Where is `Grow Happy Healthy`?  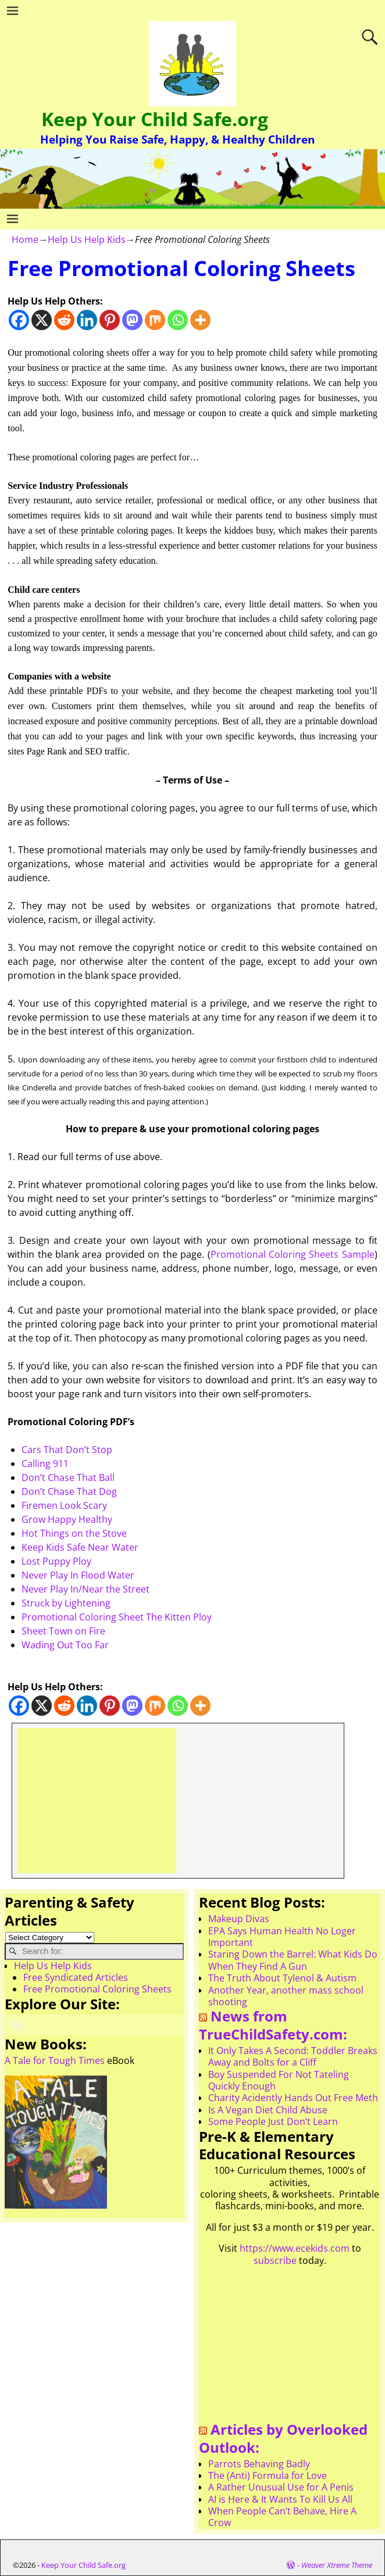 Grow Happy Healthy is located at coordinates (67, 1519).